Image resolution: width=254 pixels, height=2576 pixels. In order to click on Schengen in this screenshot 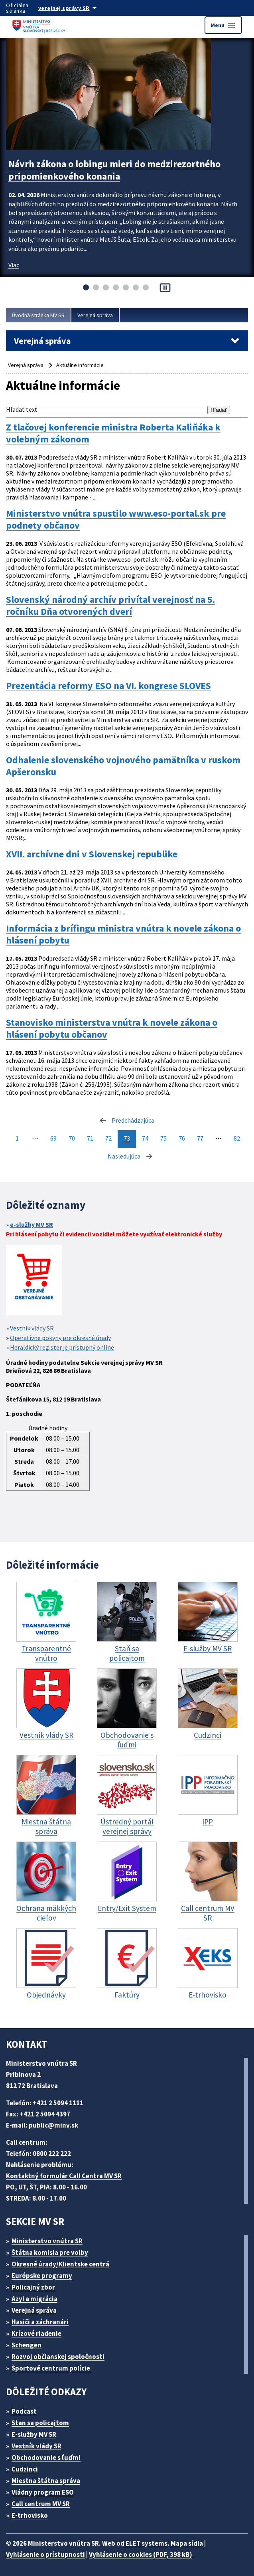, I will do `click(26, 2345)`.